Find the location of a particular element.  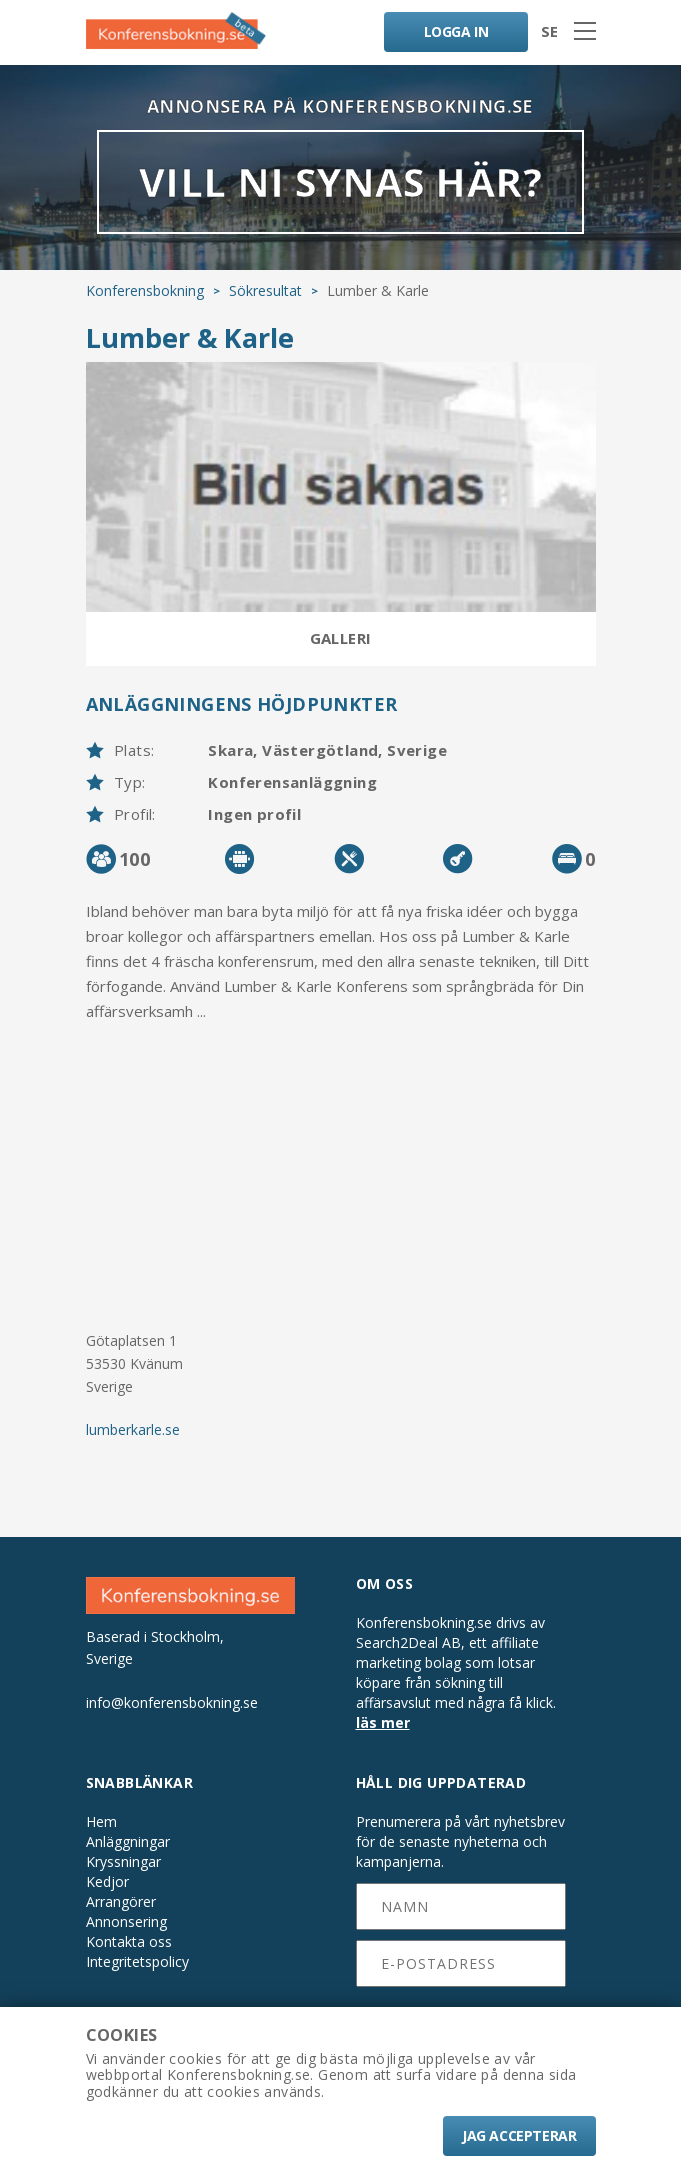

Kryssningar is located at coordinates (123, 1861).